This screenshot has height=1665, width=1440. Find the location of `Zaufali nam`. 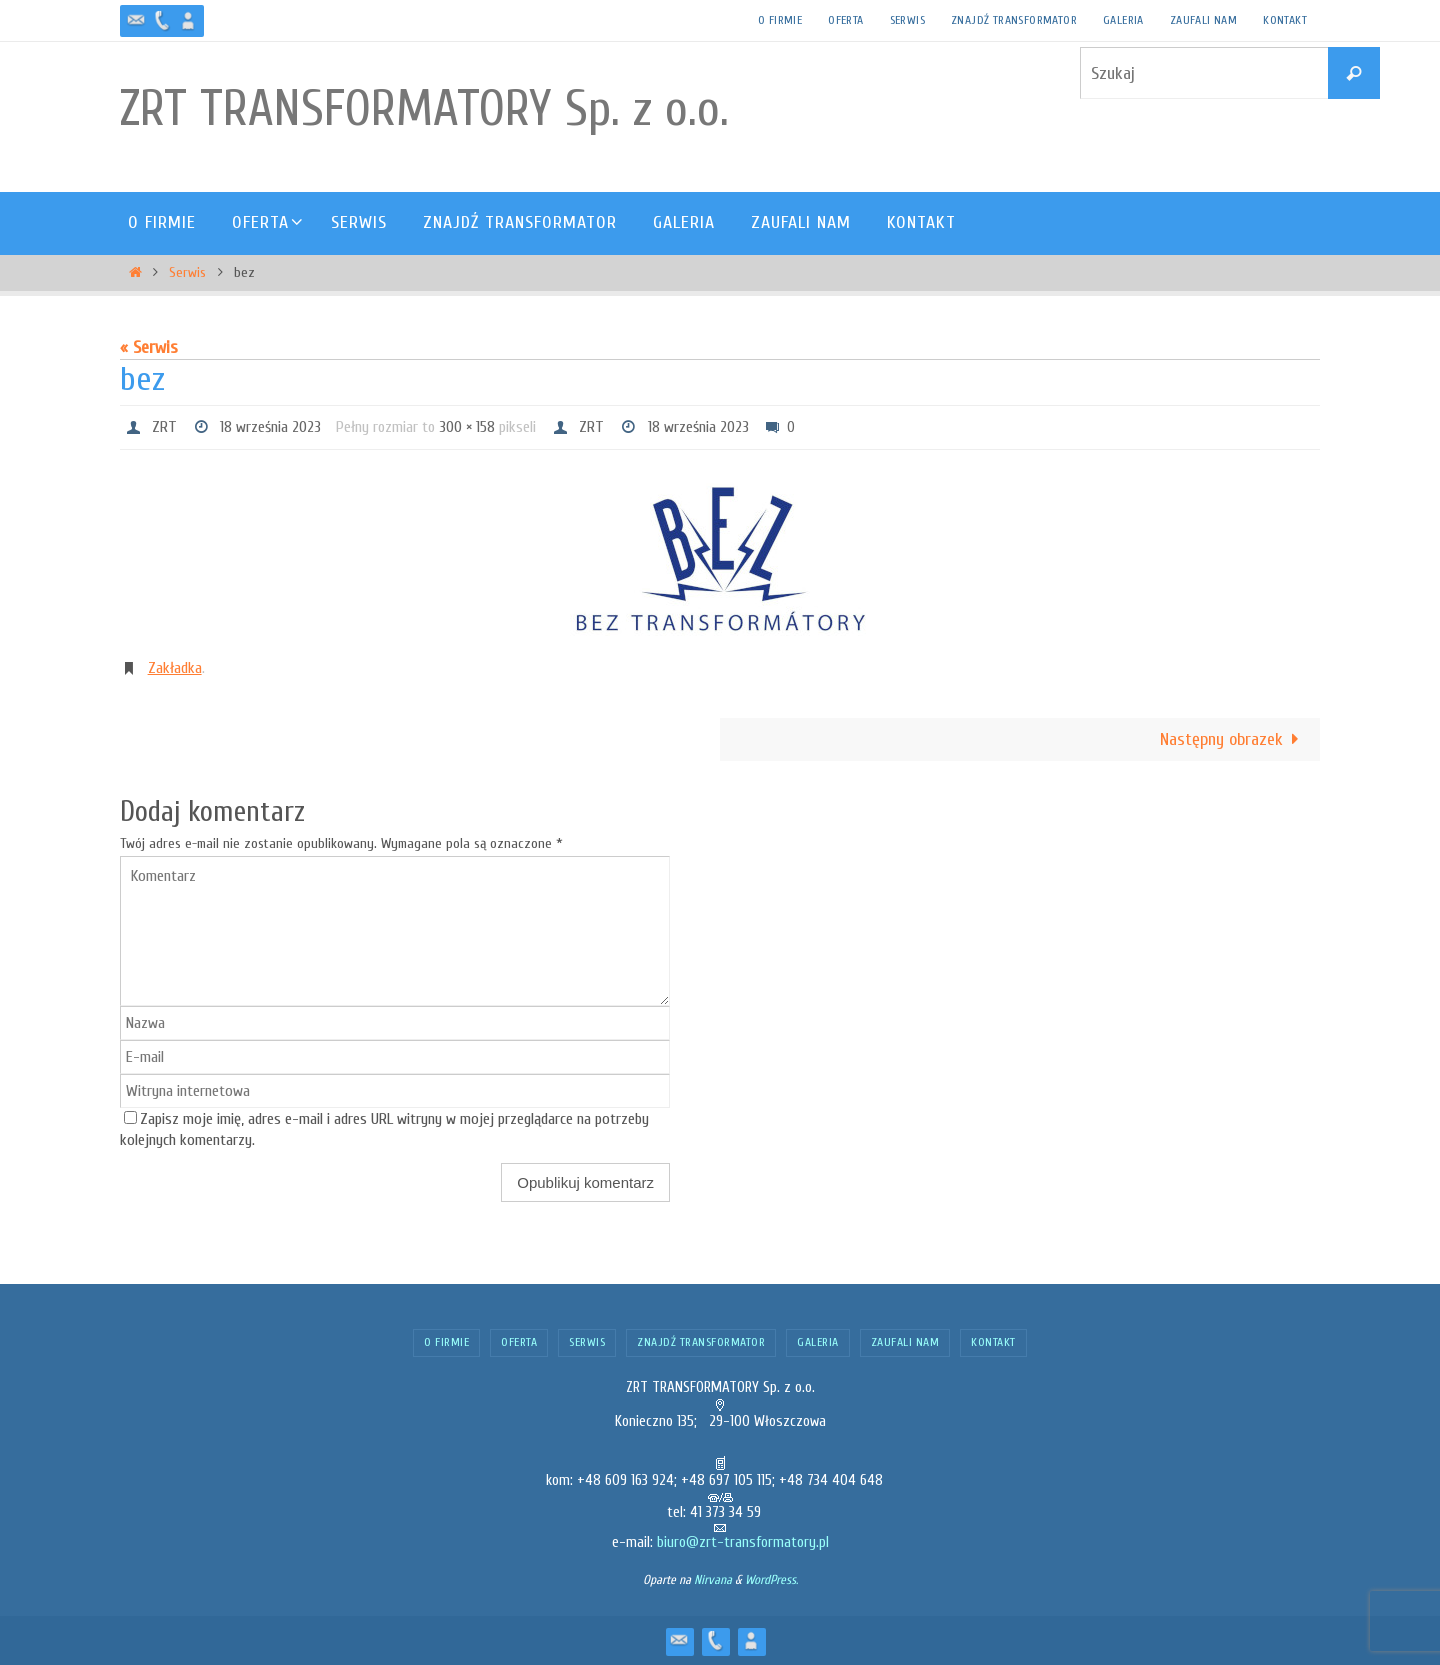

Zaufali nam is located at coordinates (1203, 20).